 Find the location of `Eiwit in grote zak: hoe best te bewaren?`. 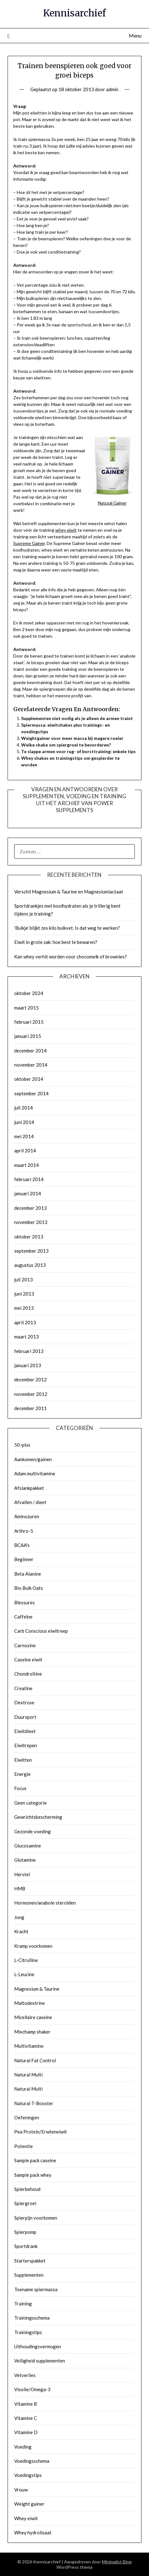

Eiwit in grote zak: hoe best te bewaren? is located at coordinates (55, 942).